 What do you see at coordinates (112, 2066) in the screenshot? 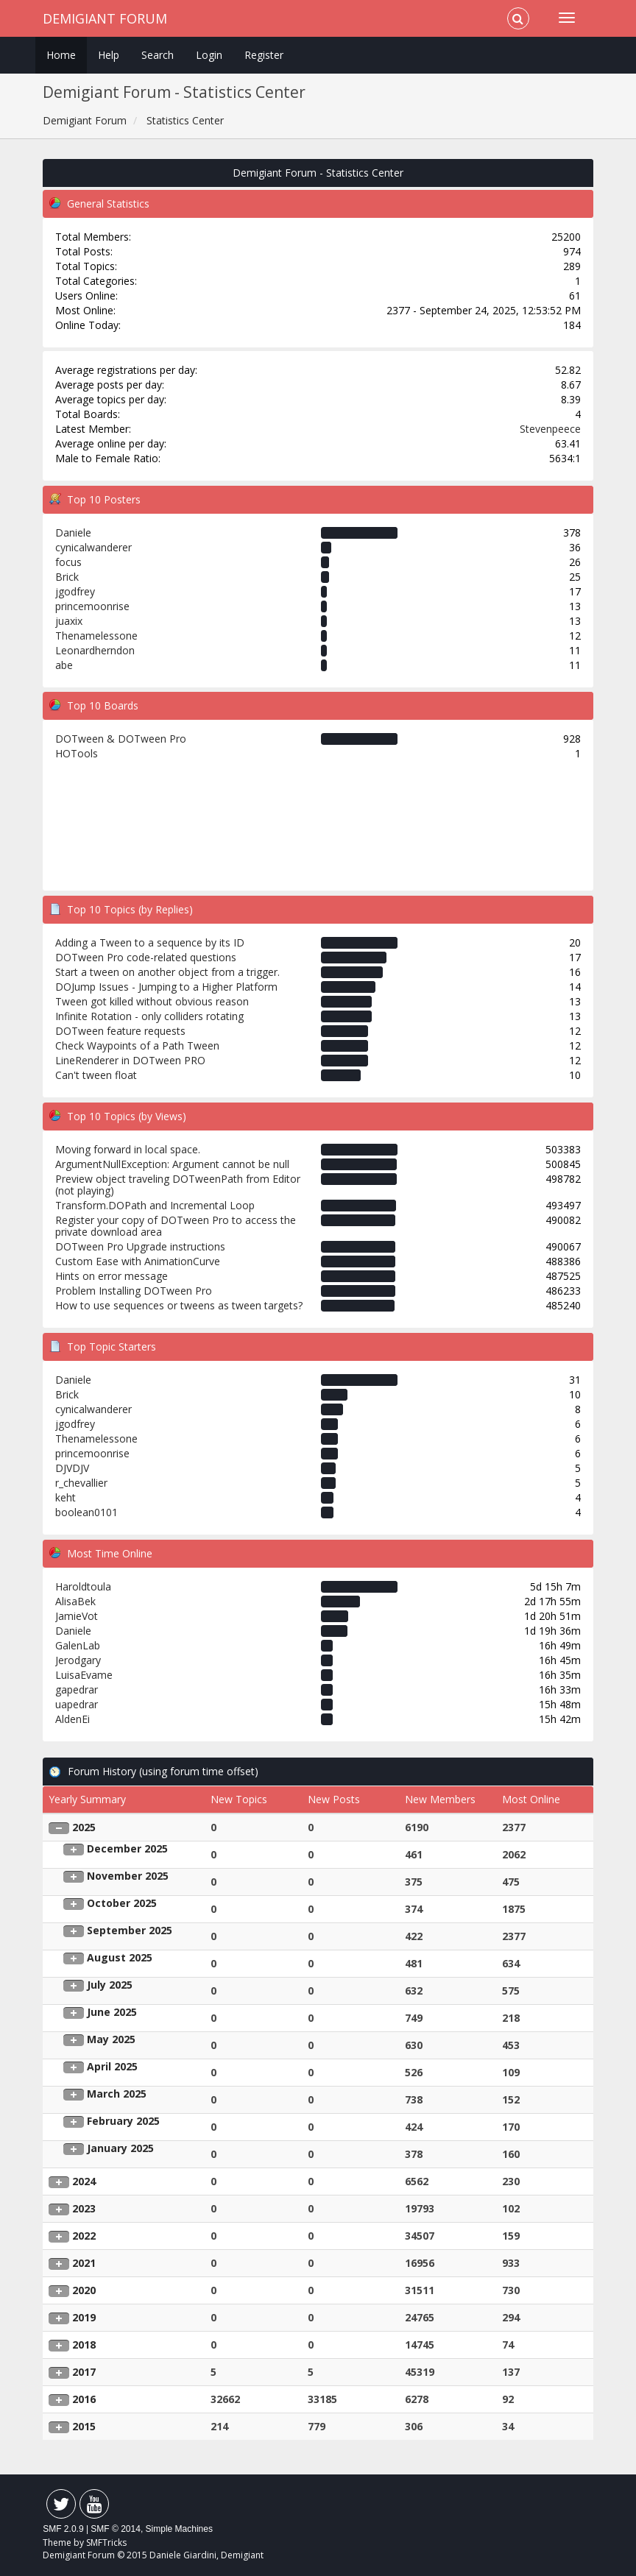
I see `April 2025` at bounding box center [112, 2066].